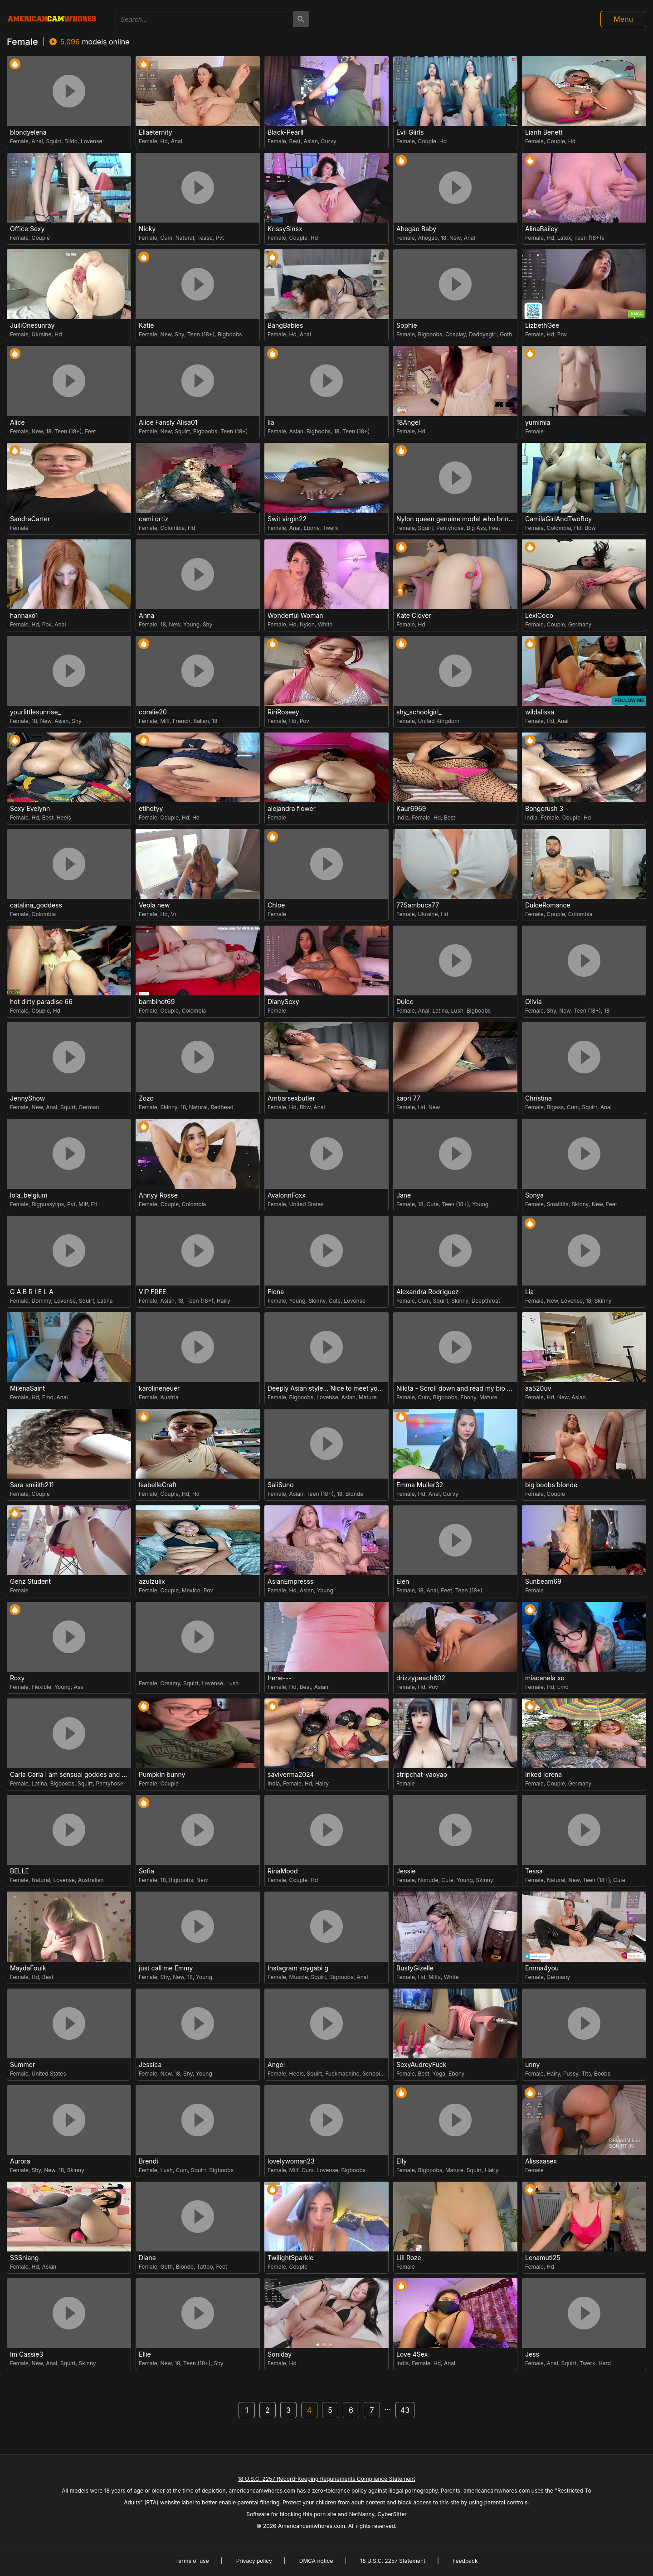 The image size is (653, 2576). I want to click on Pov, so click(562, 334).